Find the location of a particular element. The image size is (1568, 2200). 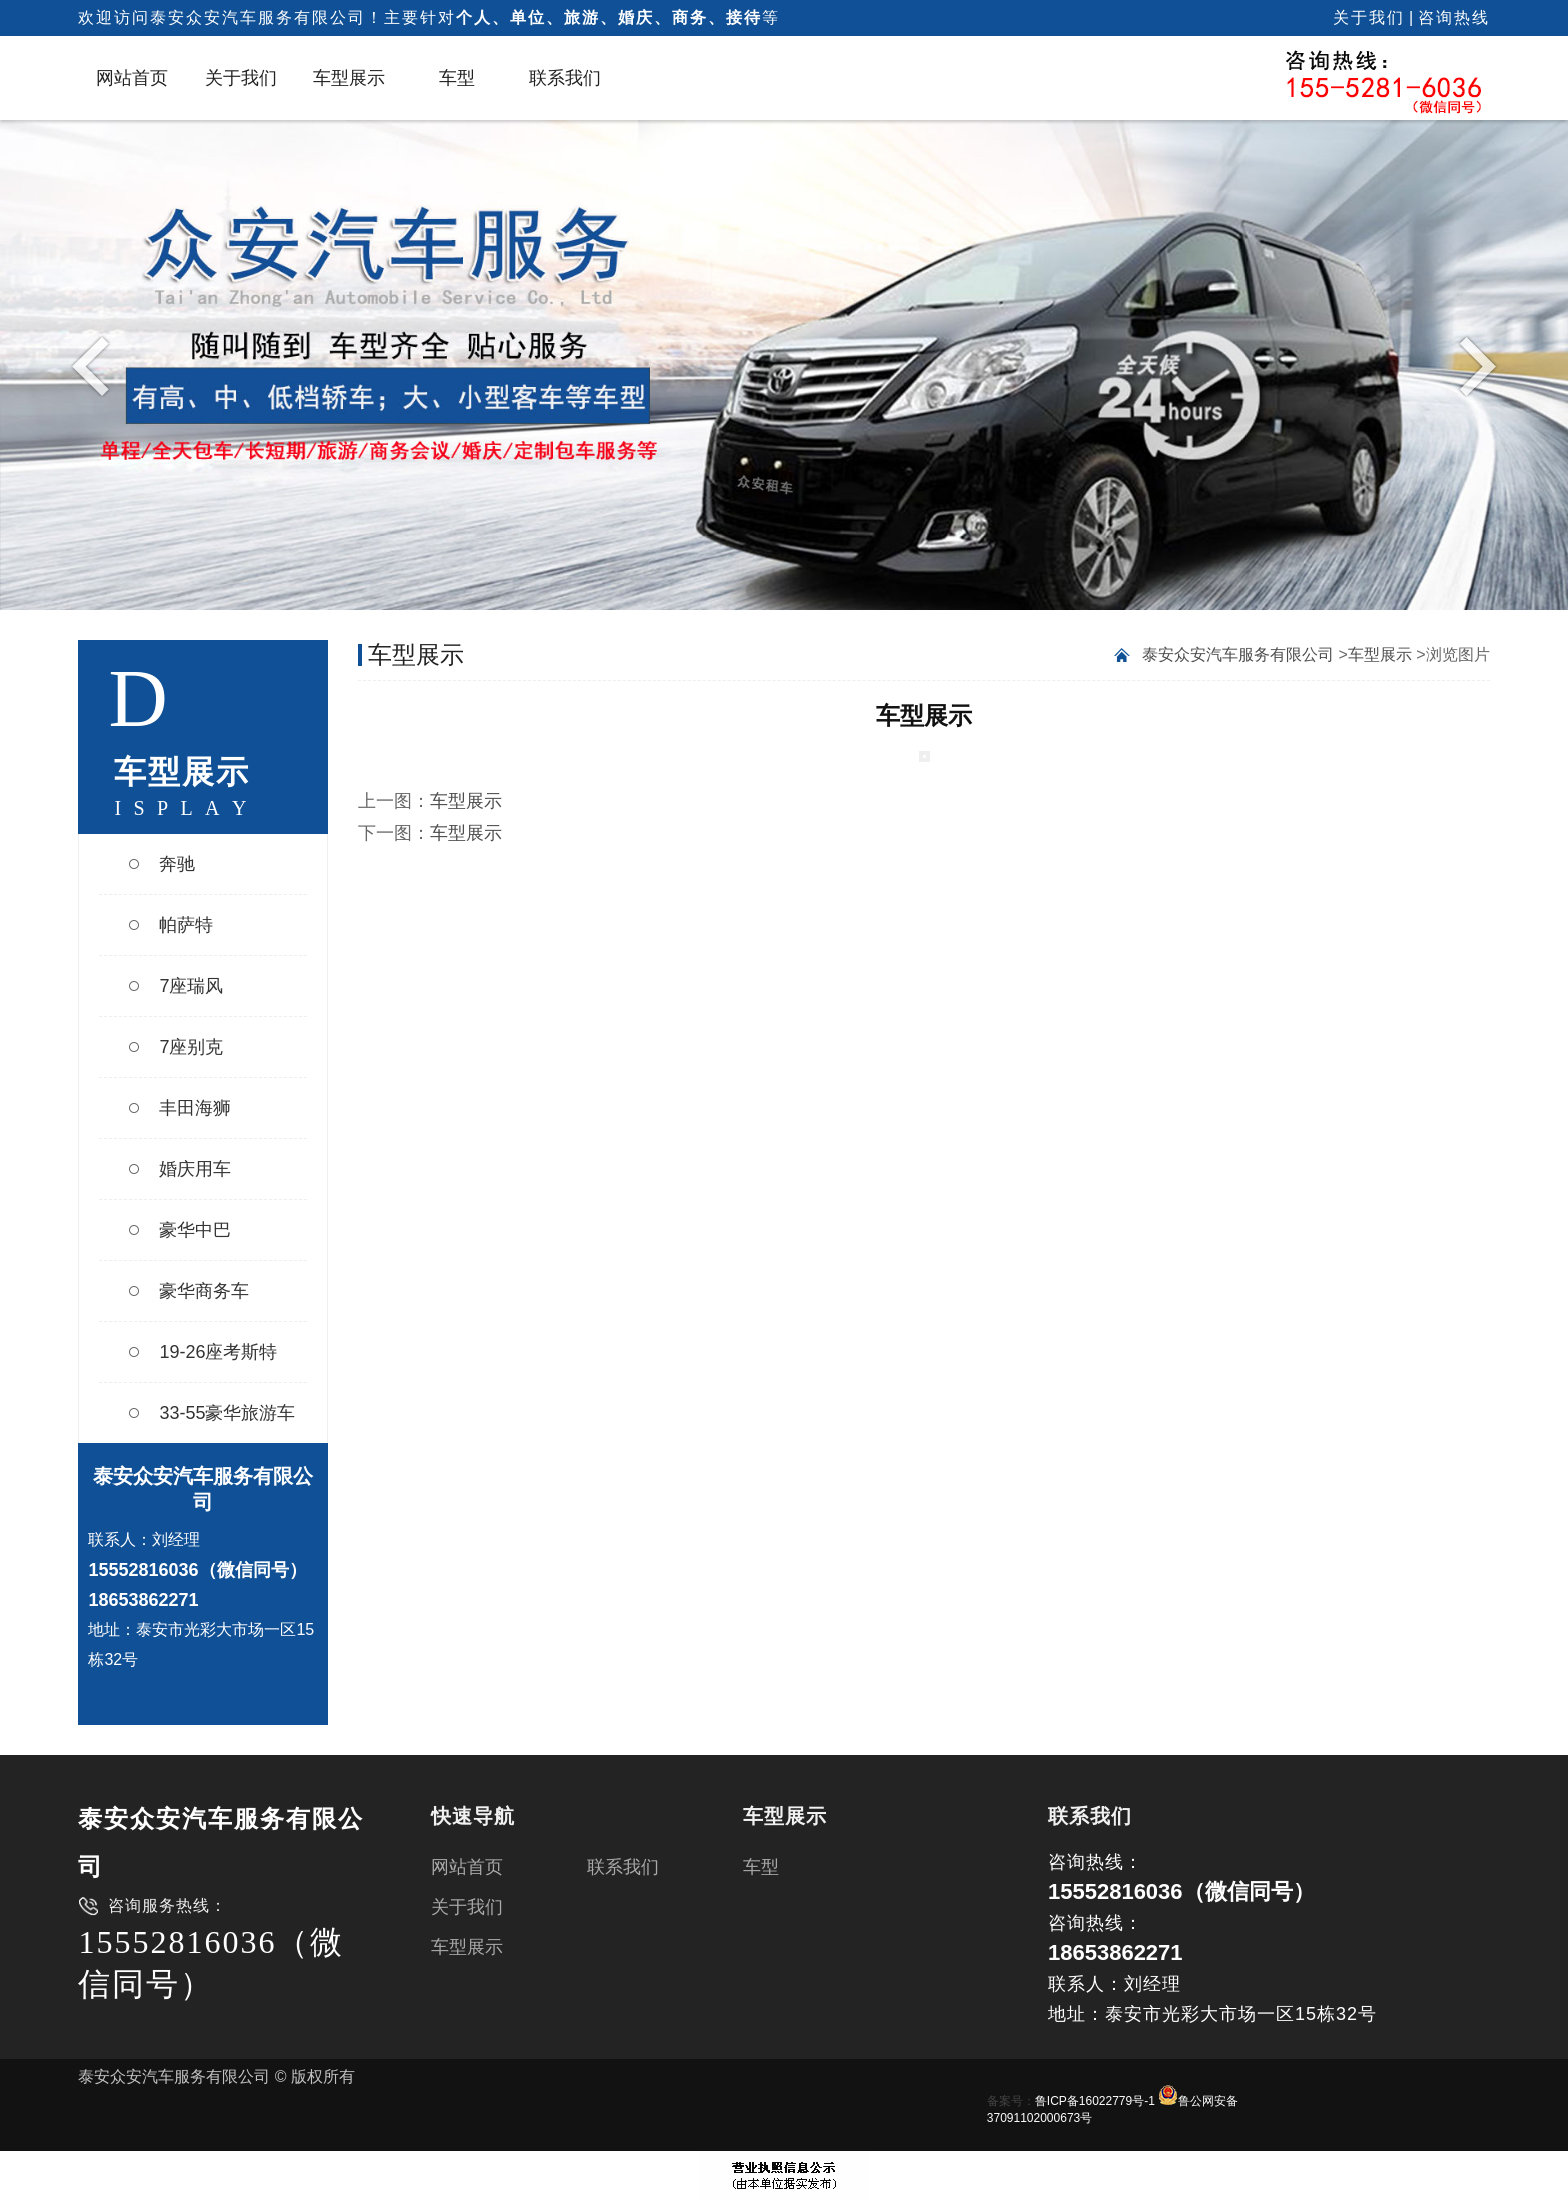

33-55豪华旅游车 is located at coordinates (227, 1413).